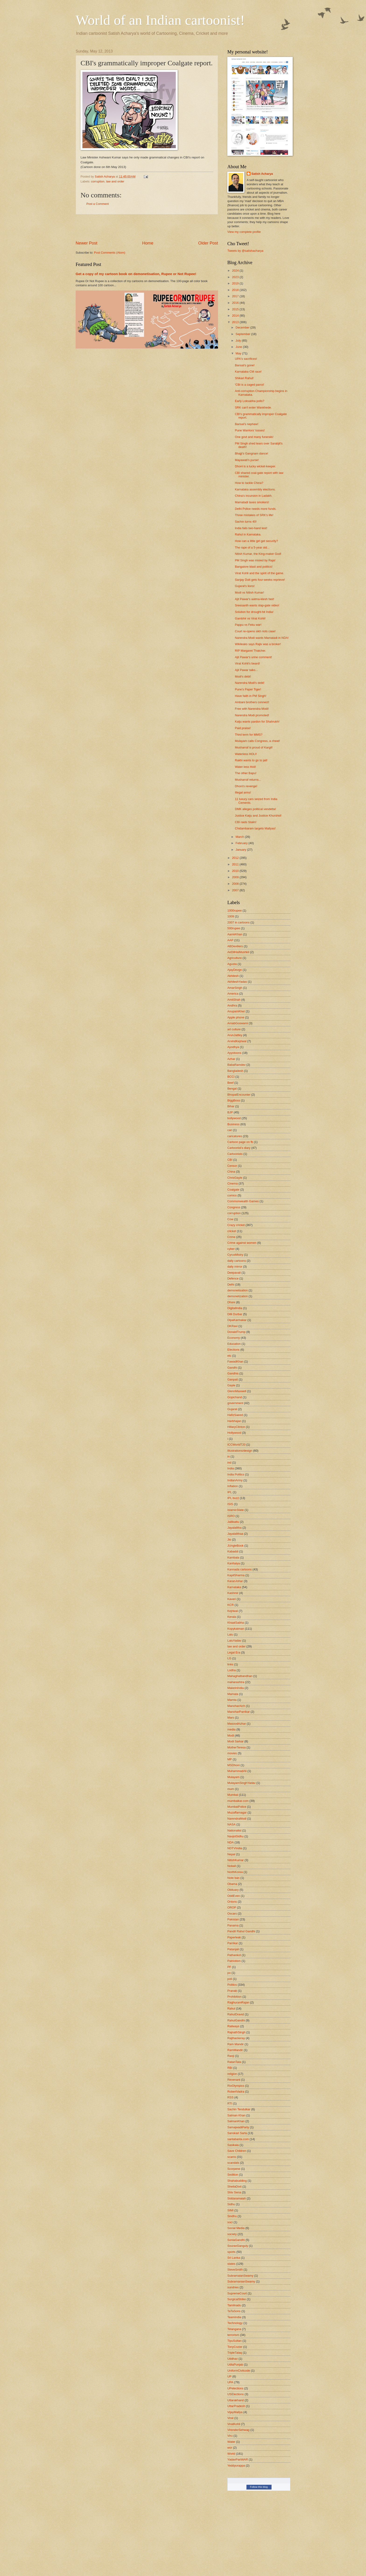 The image size is (366, 2576). I want to click on Modi, so click(230, 1735).